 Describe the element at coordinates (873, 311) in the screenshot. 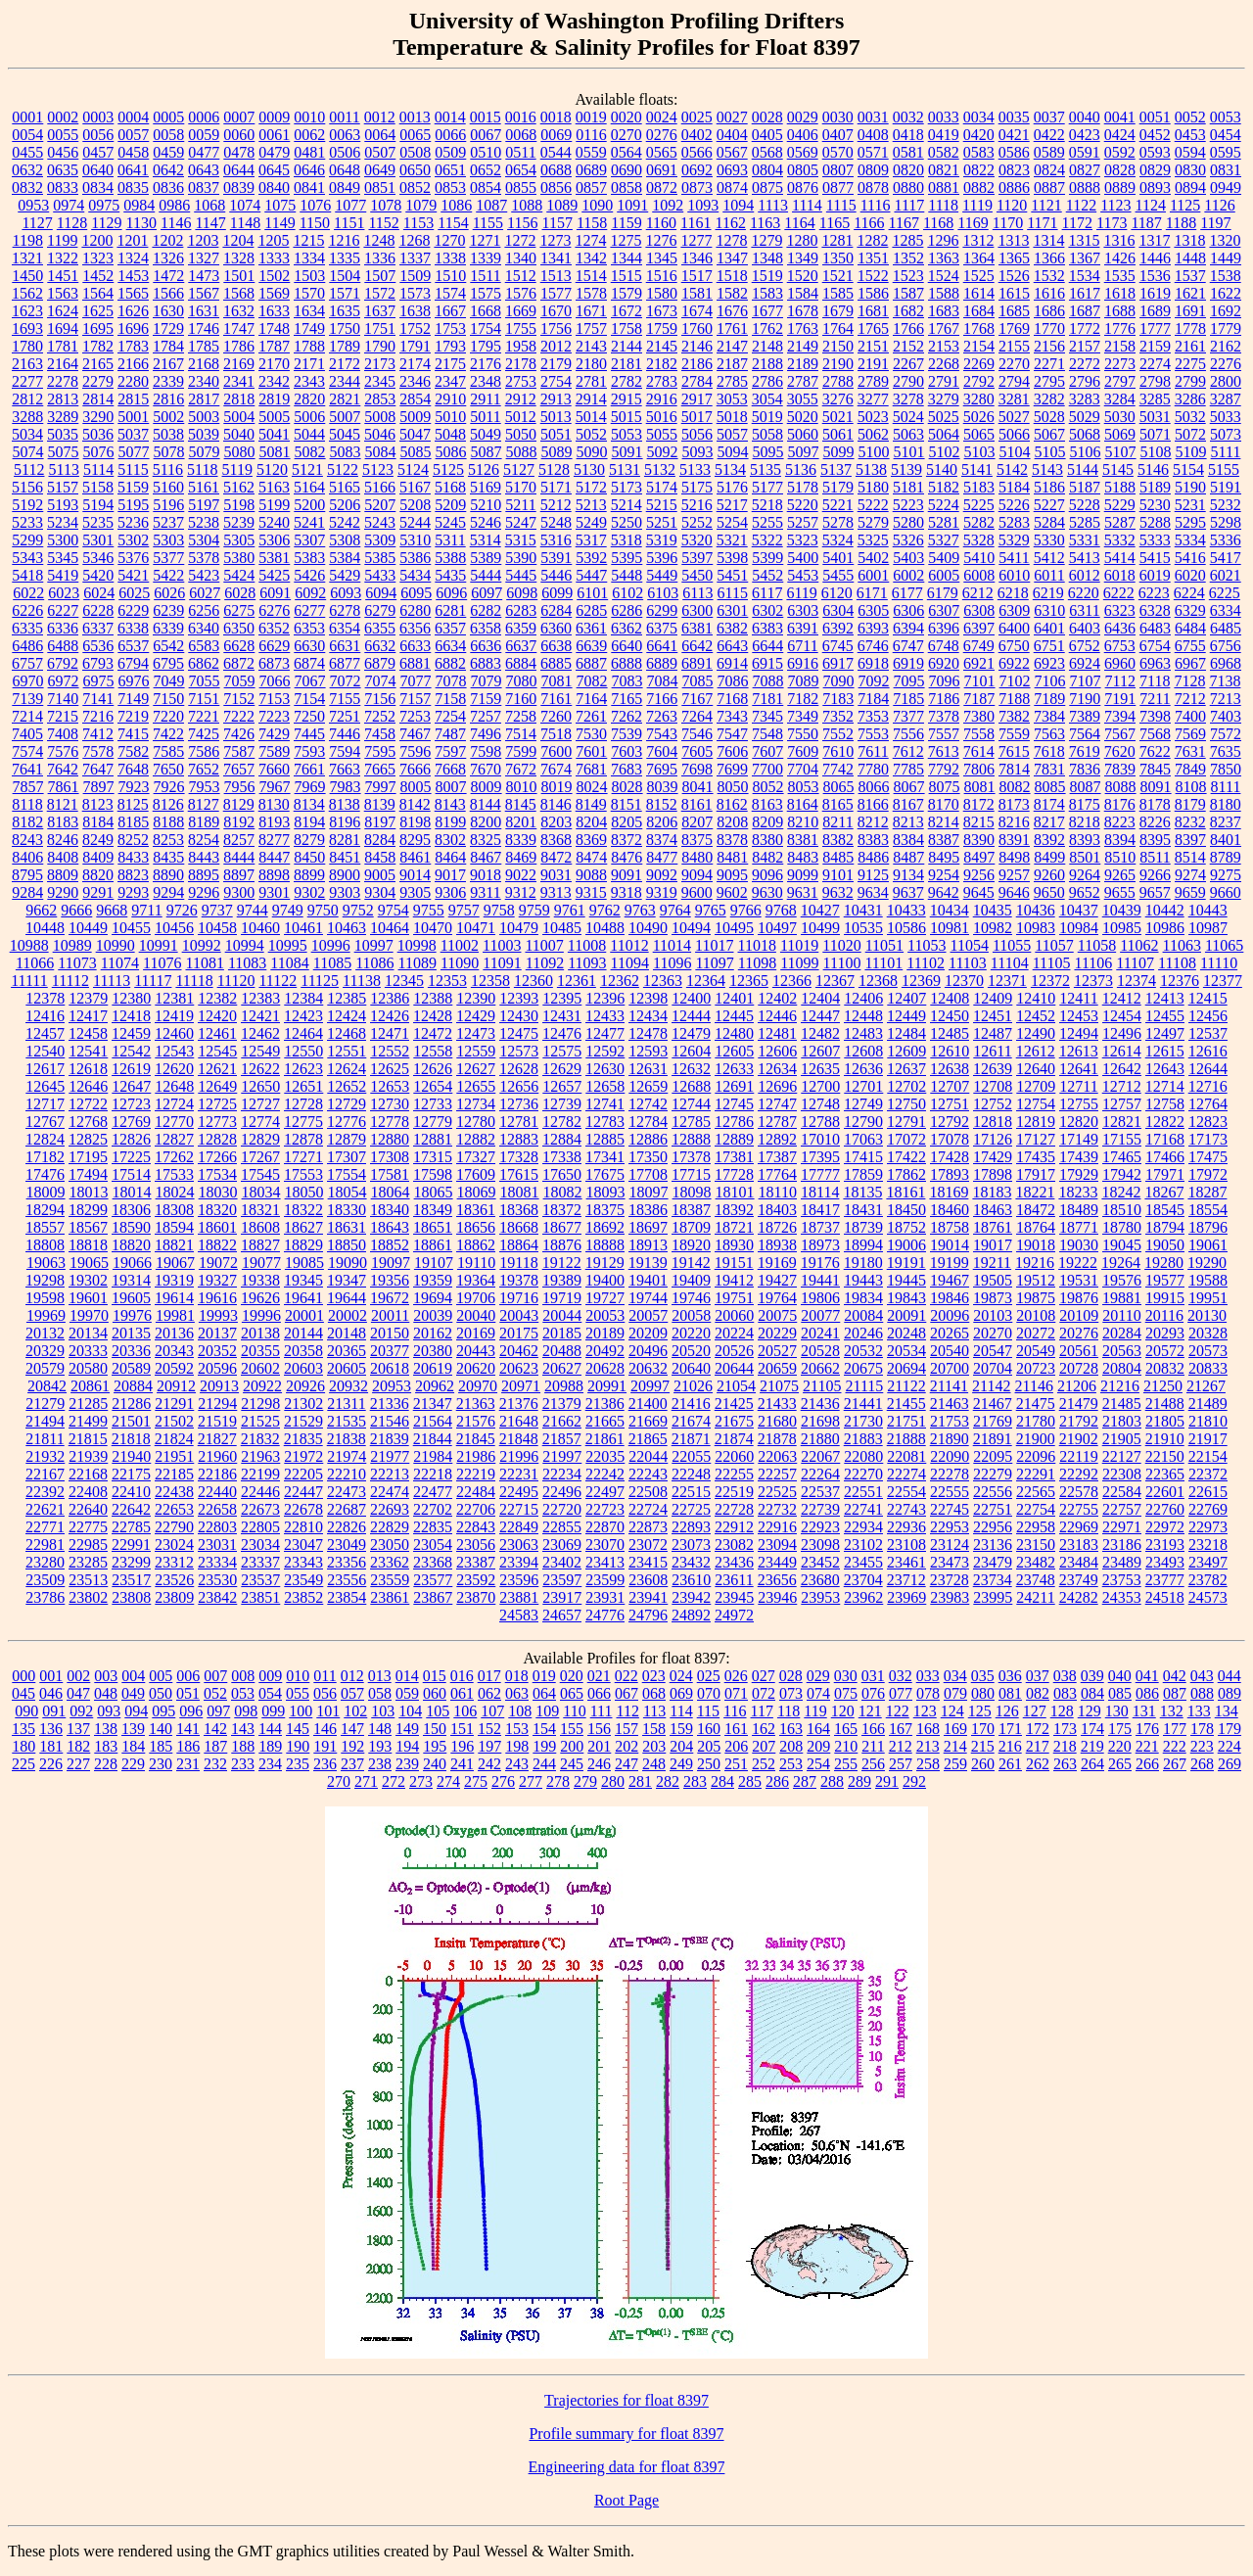

I see `1681` at that location.